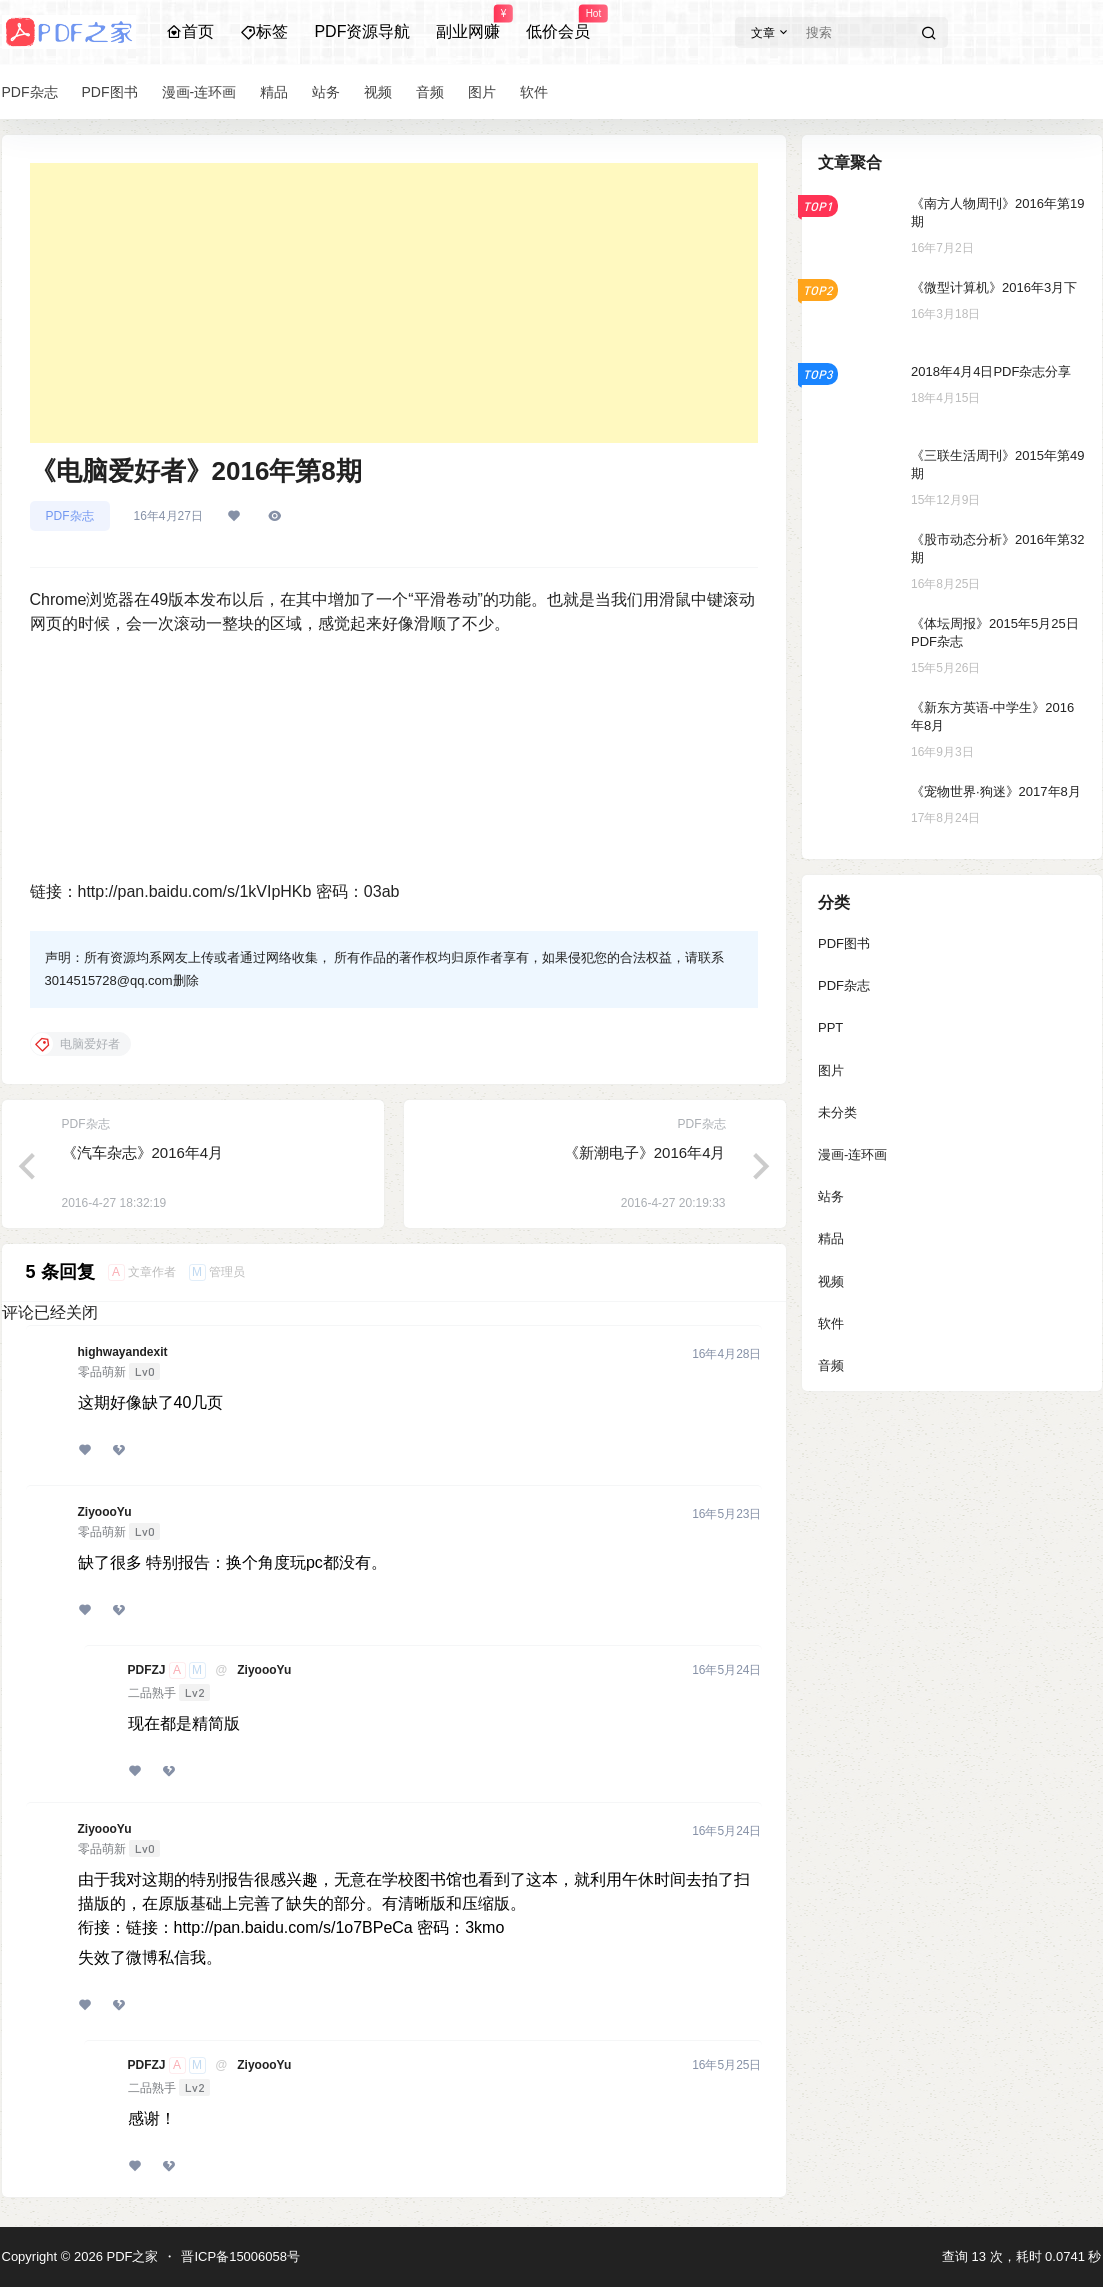  I want to click on 《新潮电子》2016年4月, so click(645, 1152).